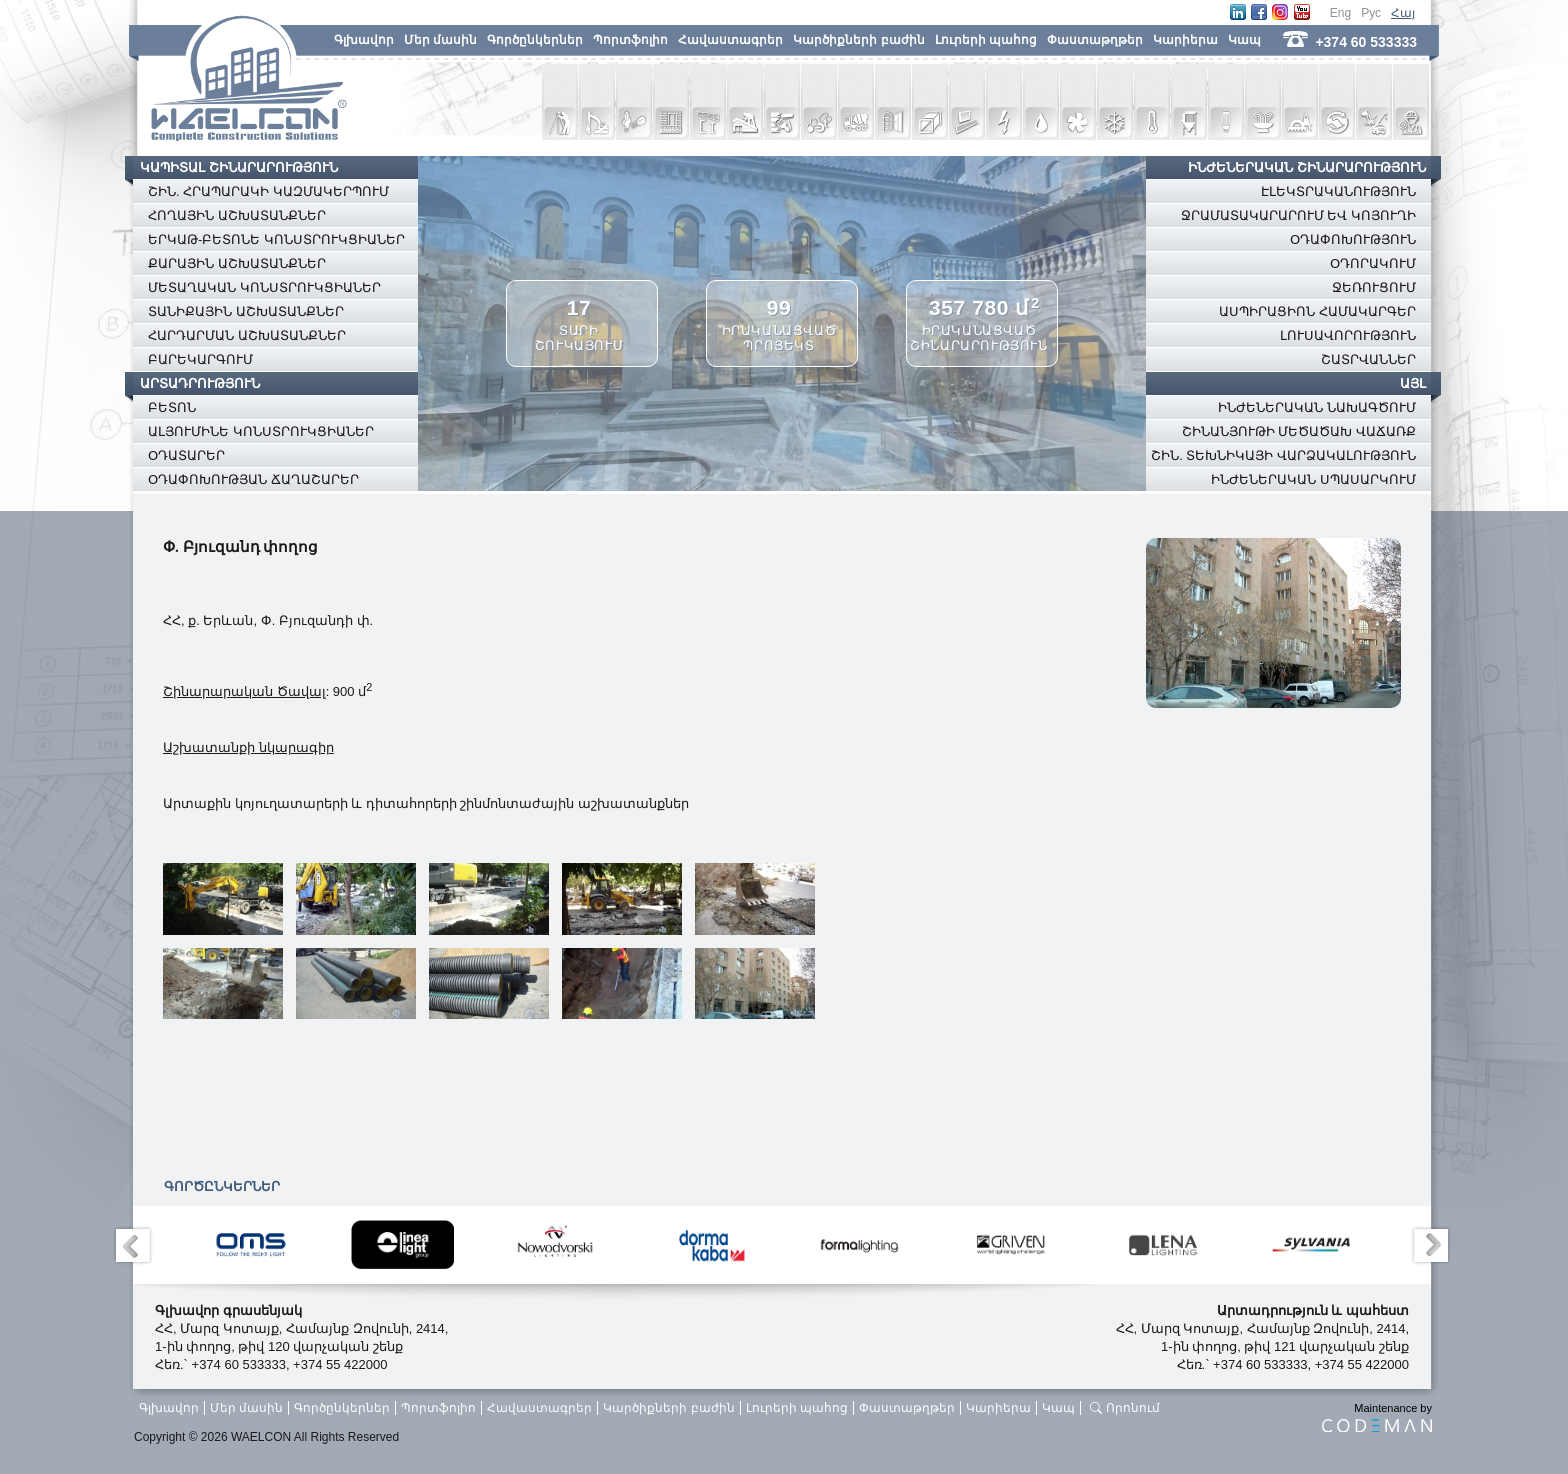 This screenshot has width=1568, height=1474. Describe the element at coordinates (1313, 479) in the screenshot. I see `ԻՆԺԵՆԵՐԱԿԱՆ ՍՊԱՍԱՐԿՈՒՄ` at that location.